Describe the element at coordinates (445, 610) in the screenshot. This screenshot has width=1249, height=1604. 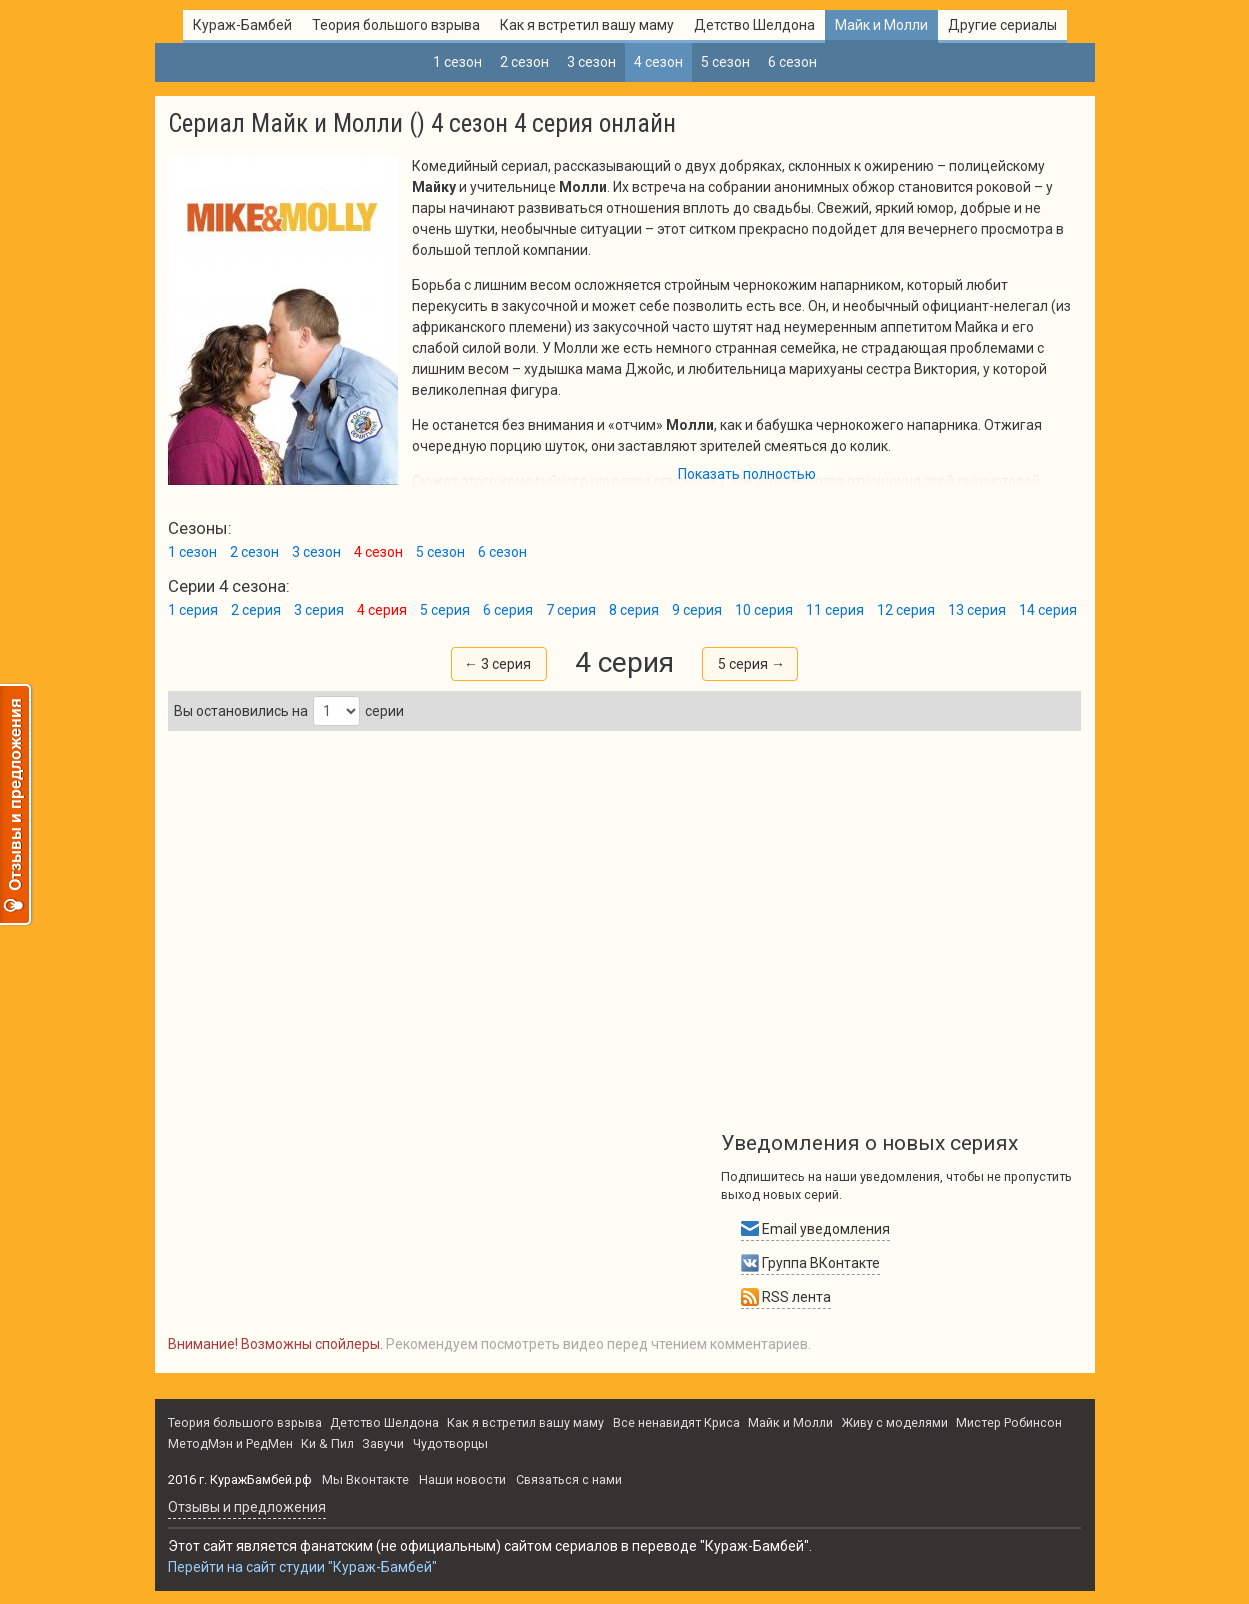
I see `5 серия` at that location.